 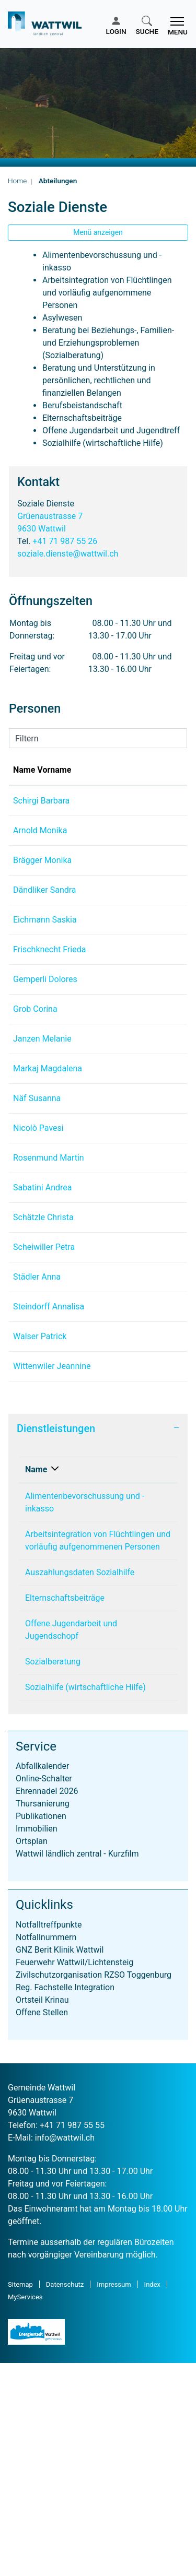 I want to click on MyServices, so click(x=25, y=2510).